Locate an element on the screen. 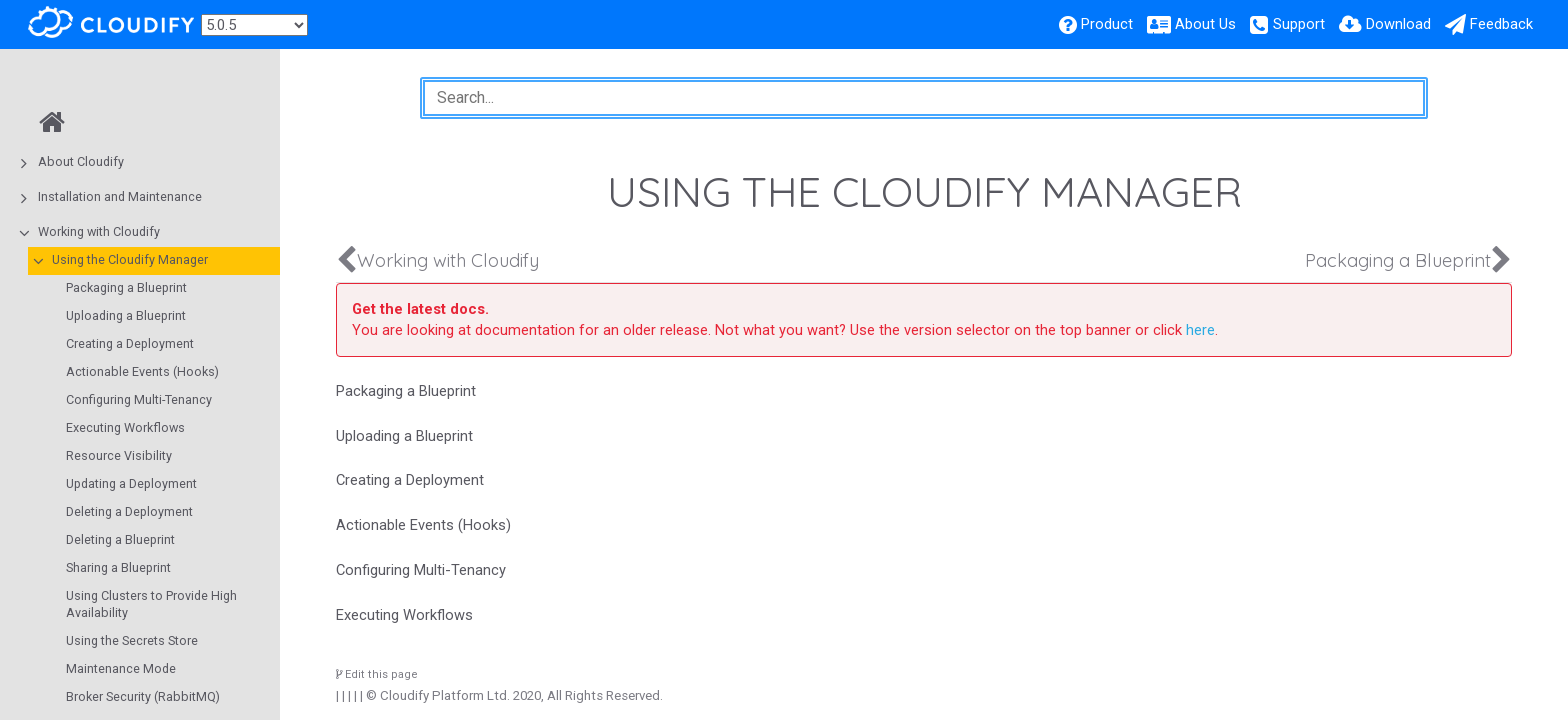  Support is located at coordinates (1299, 24).